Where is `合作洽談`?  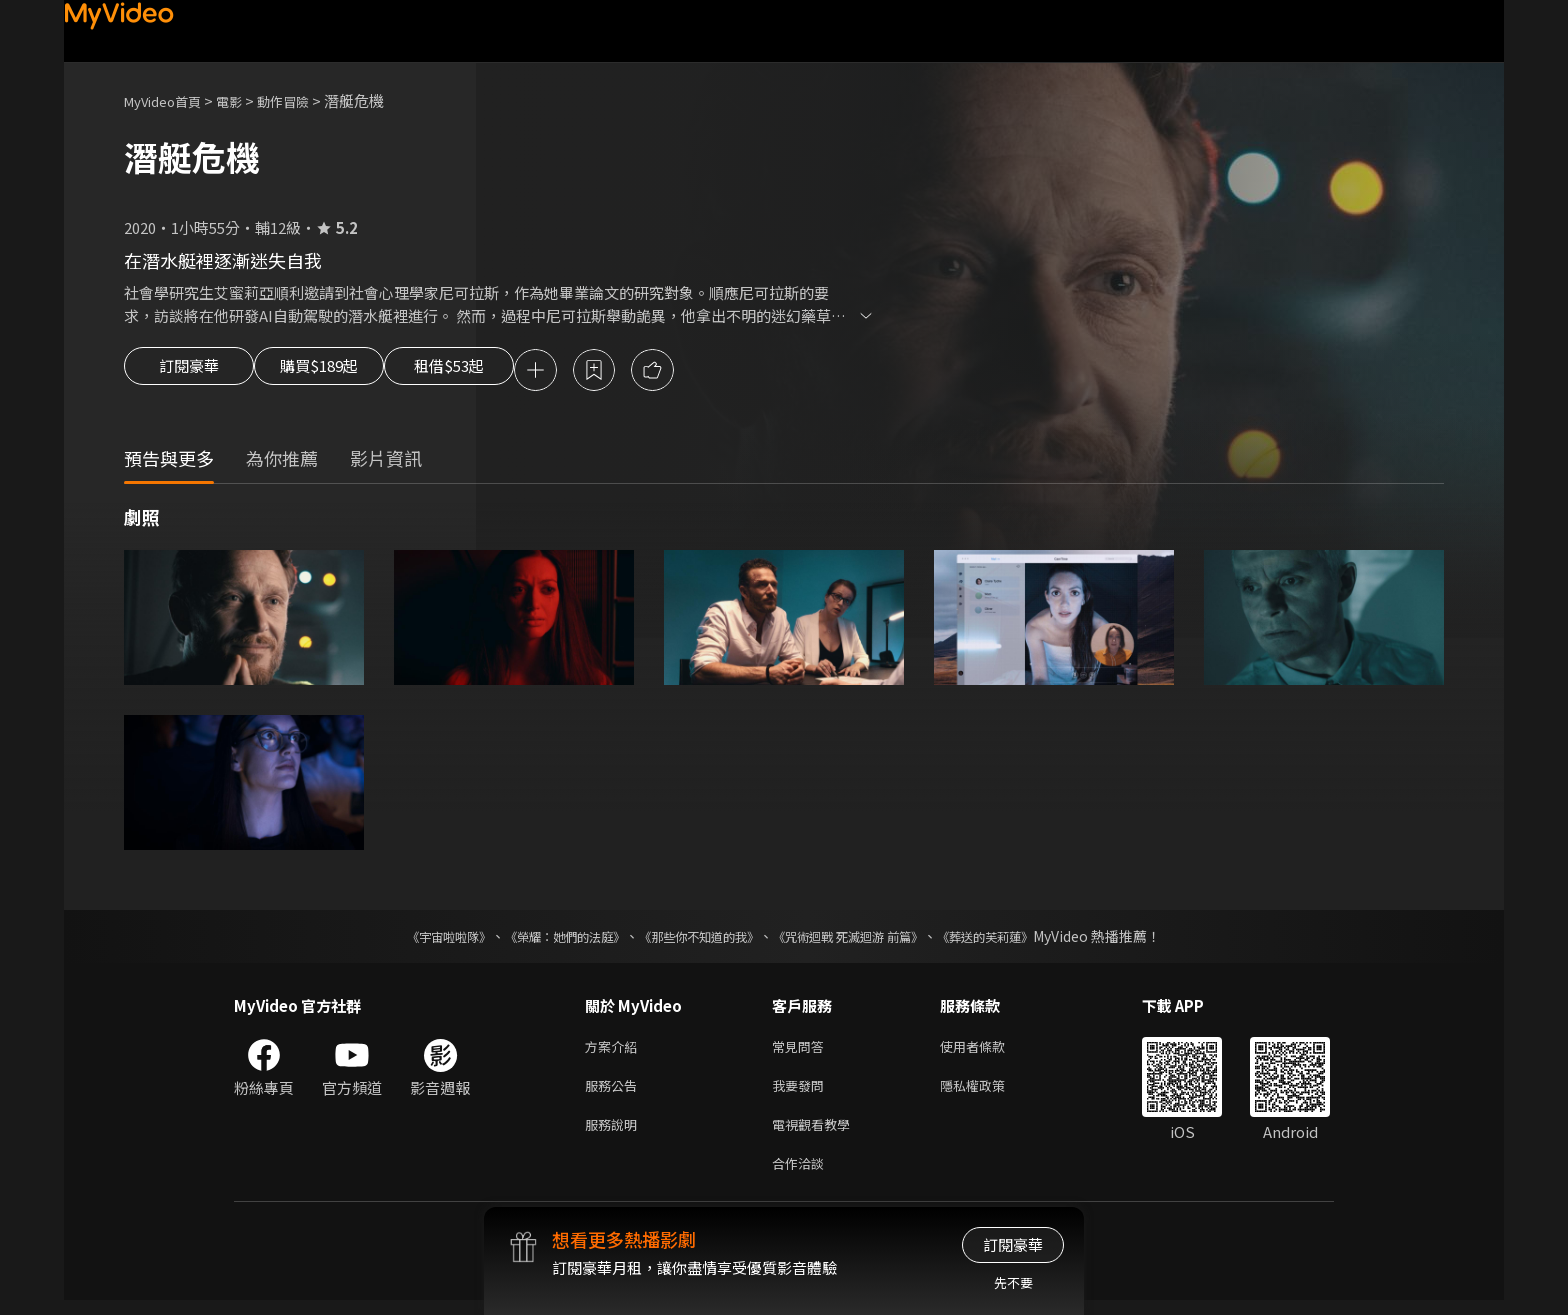
合作洽談 is located at coordinates (802, 1176).